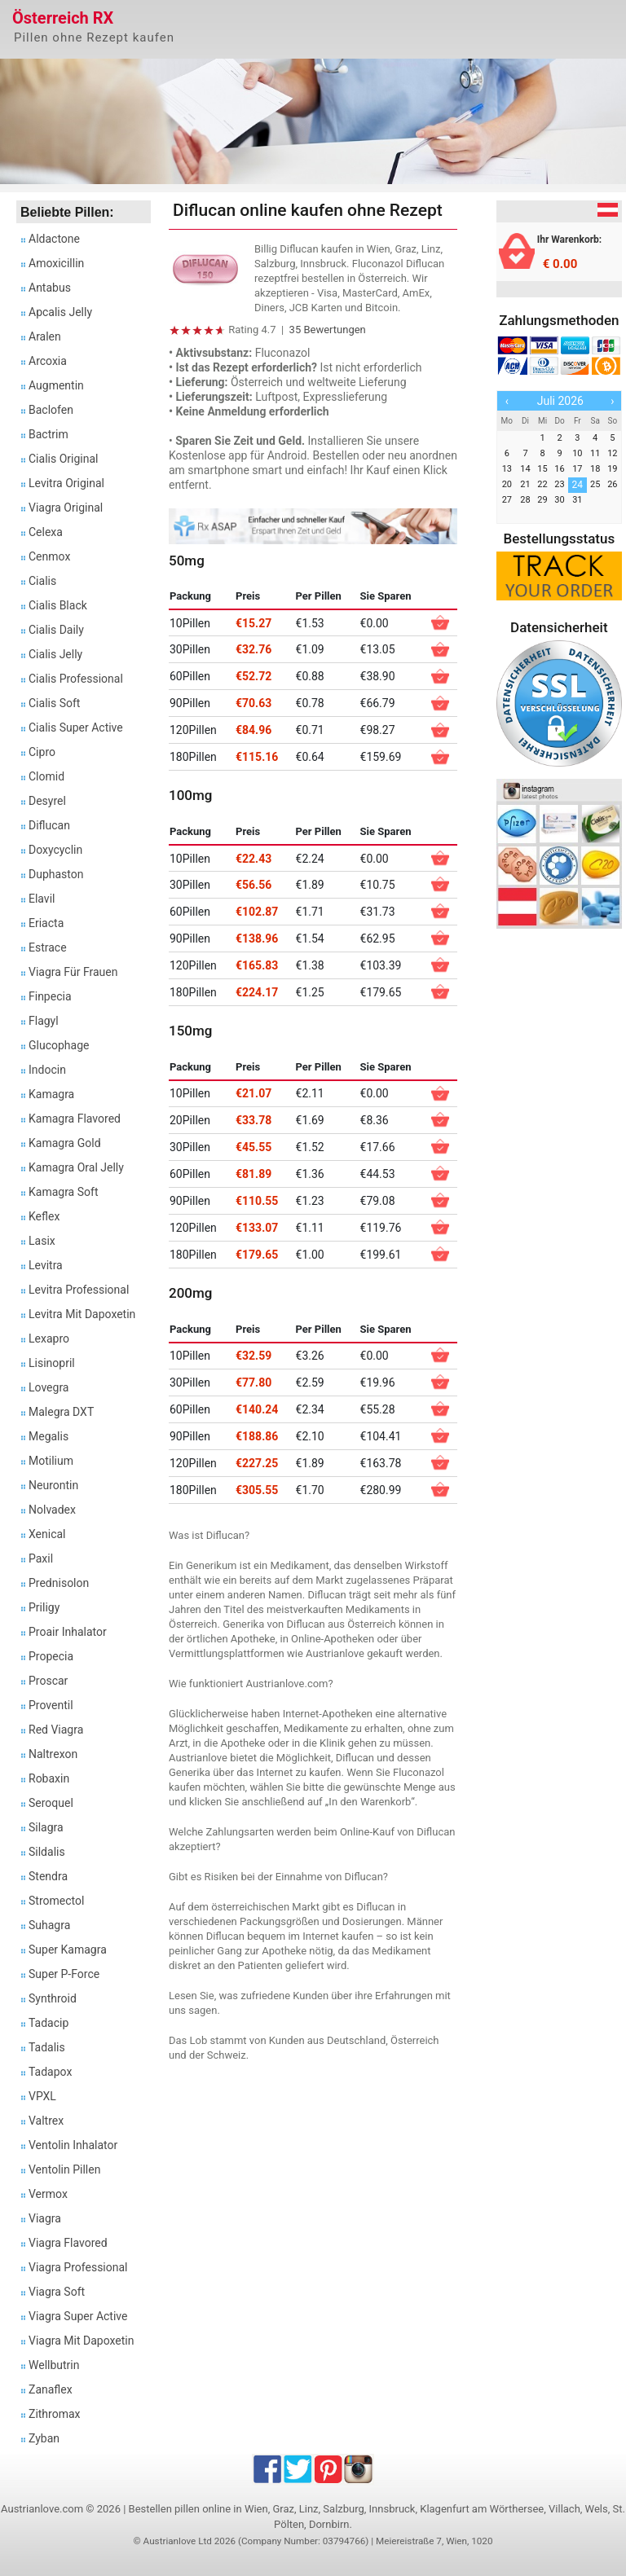  Describe the element at coordinates (79, 1289) in the screenshot. I see `Levitra Professional` at that location.